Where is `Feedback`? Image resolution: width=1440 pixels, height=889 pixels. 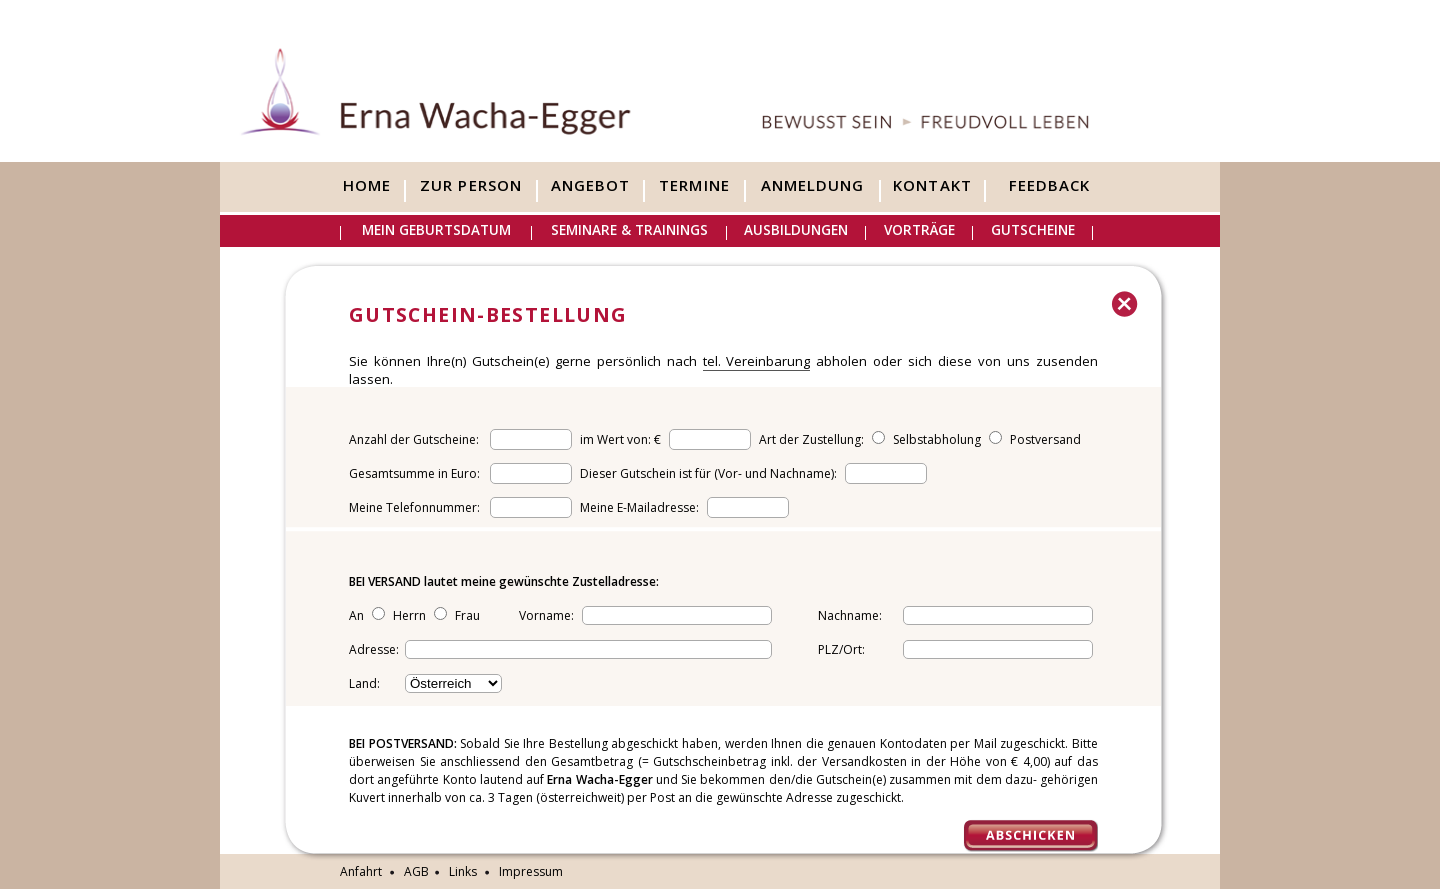 Feedback is located at coordinates (1049, 186).